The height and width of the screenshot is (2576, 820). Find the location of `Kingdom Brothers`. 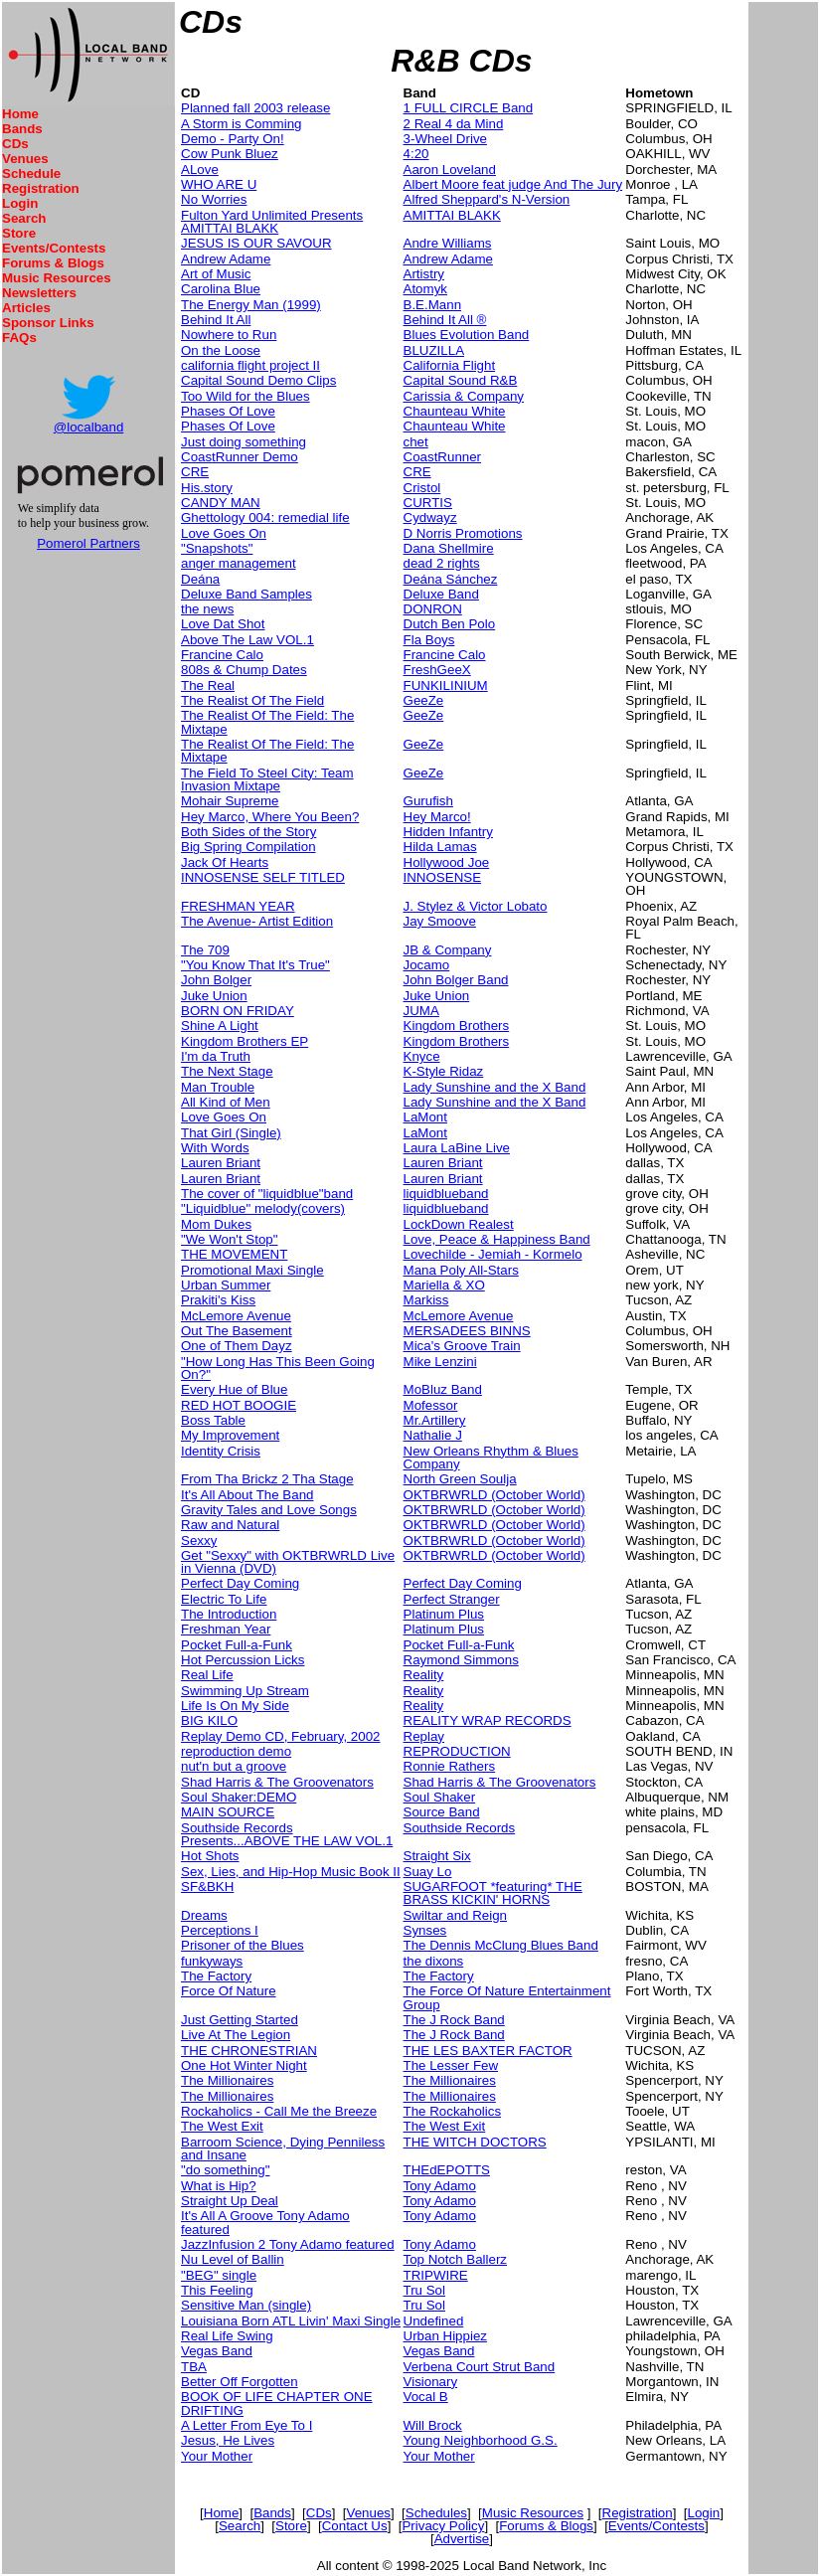

Kingdom Brothers is located at coordinates (457, 1025).